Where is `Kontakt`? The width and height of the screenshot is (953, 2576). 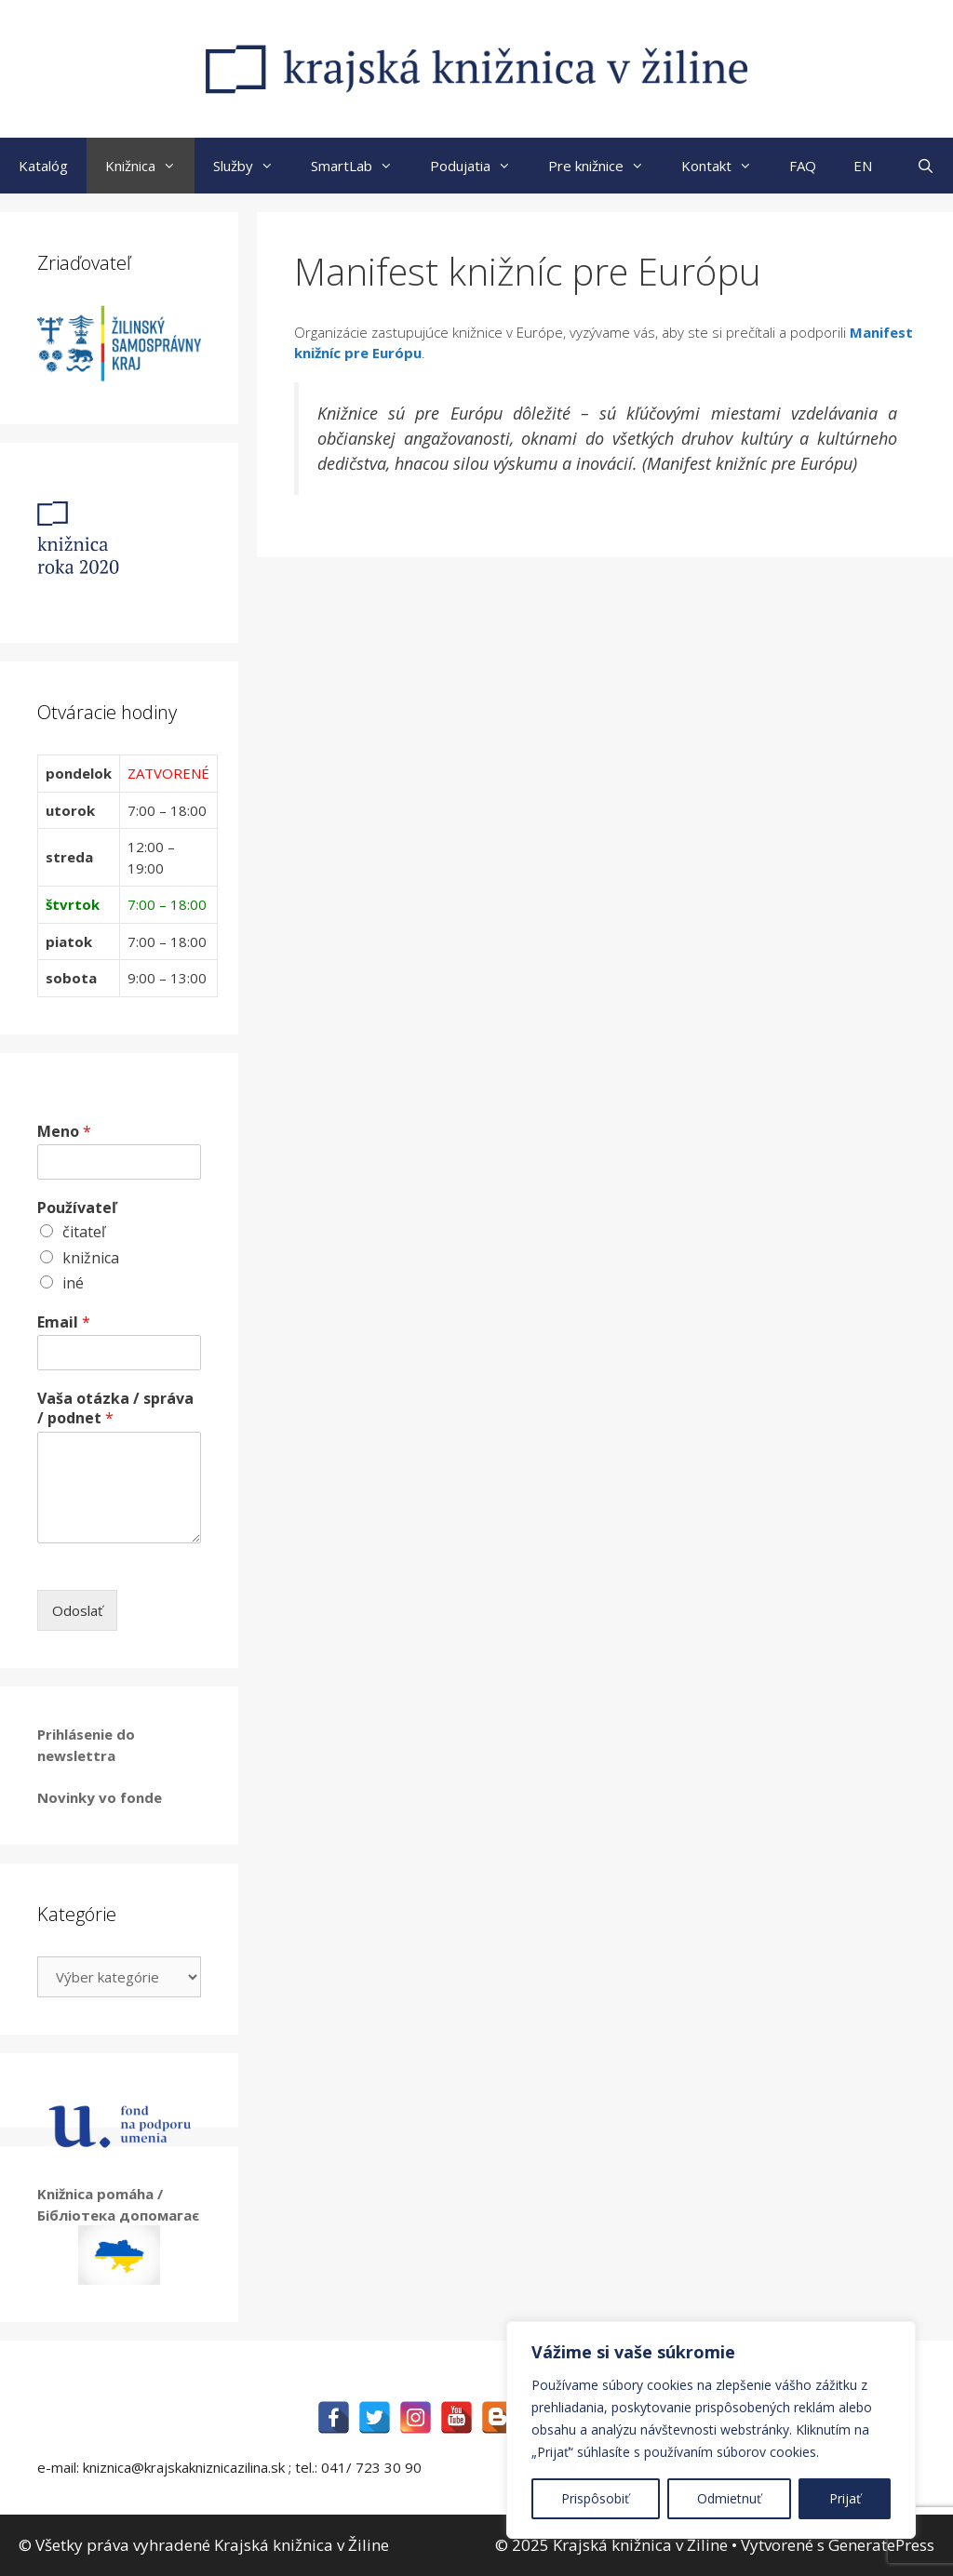 Kontakt is located at coordinates (726, 166).